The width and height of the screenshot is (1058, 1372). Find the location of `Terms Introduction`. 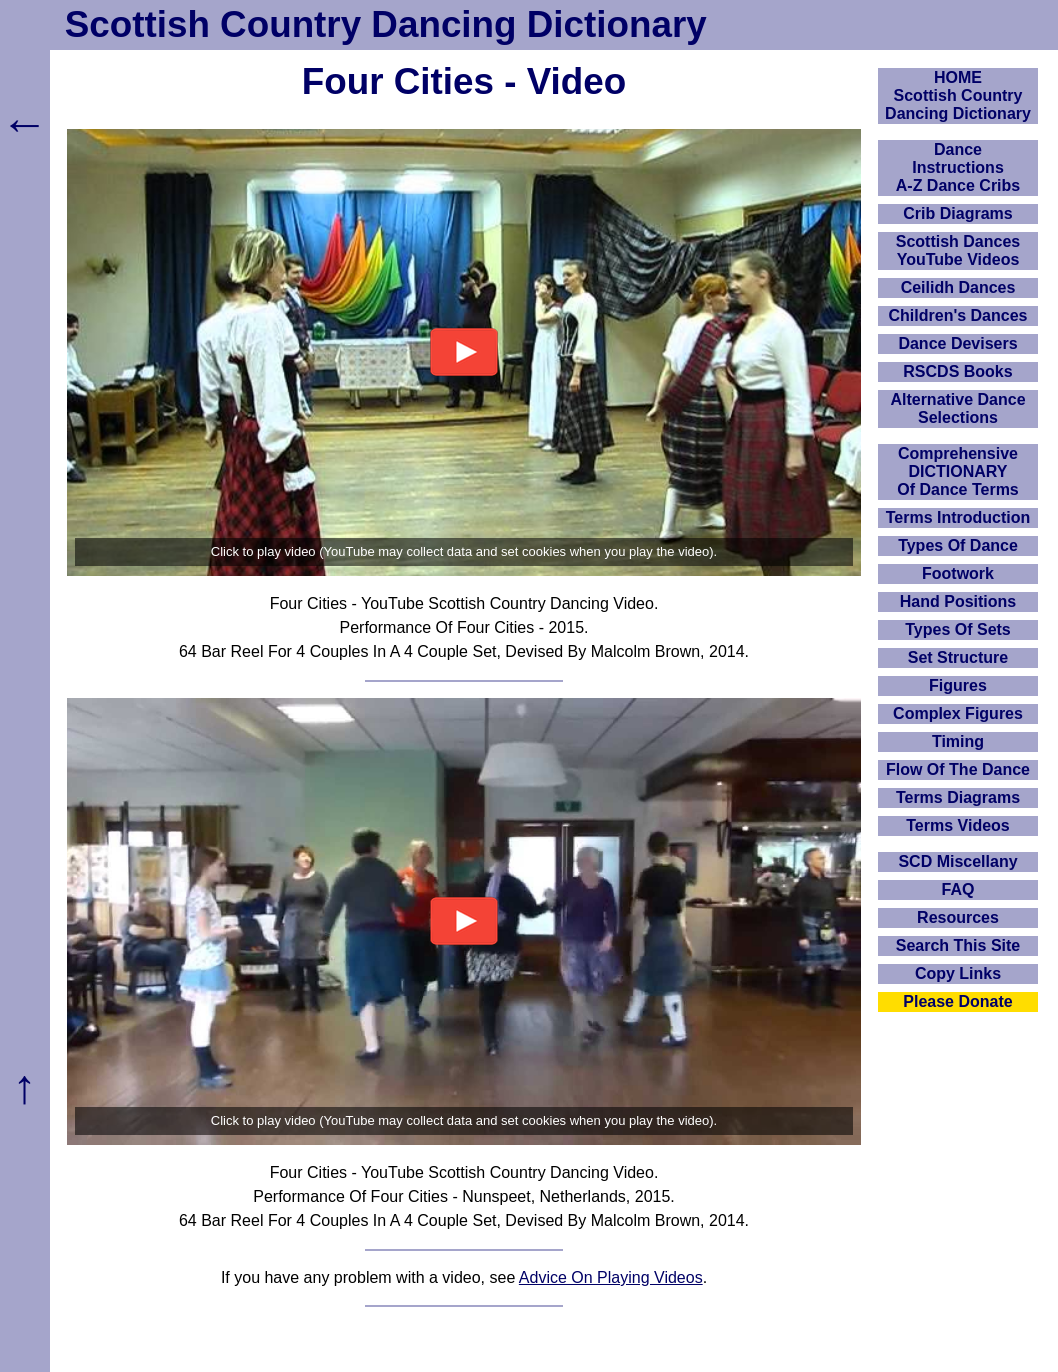

Terms Introduction is located at coordinates (958, 517).